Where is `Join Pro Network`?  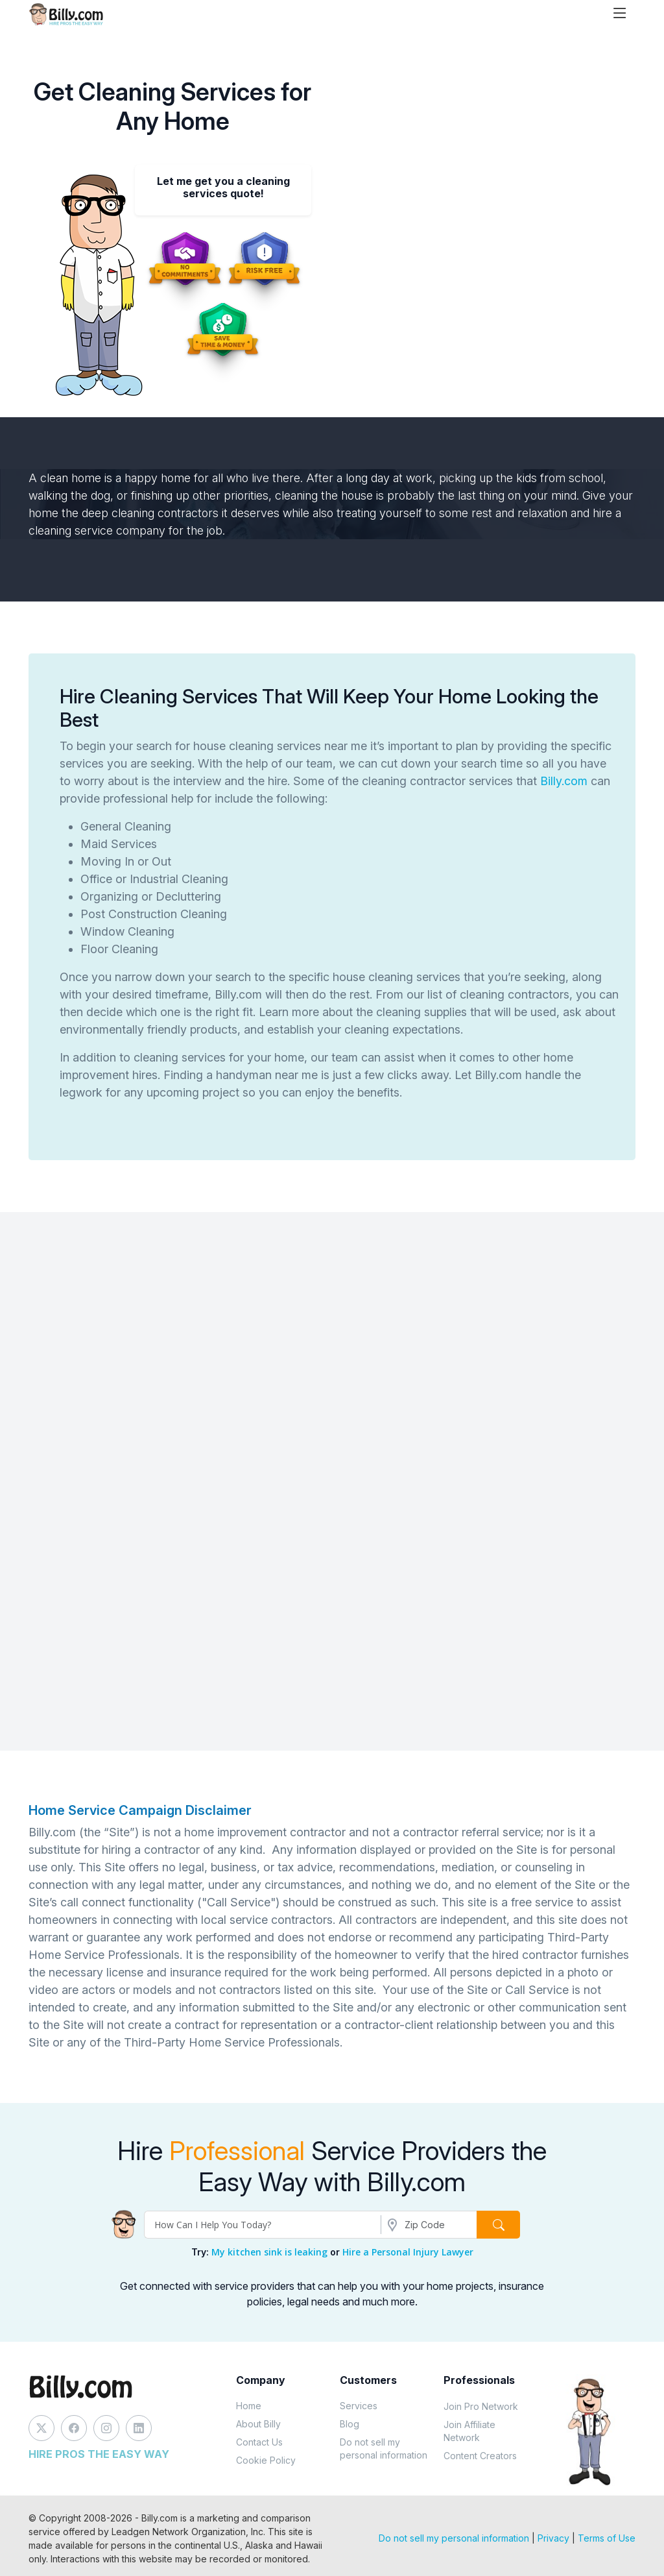
Join Pro Network is located at coordinates (481, 2406).